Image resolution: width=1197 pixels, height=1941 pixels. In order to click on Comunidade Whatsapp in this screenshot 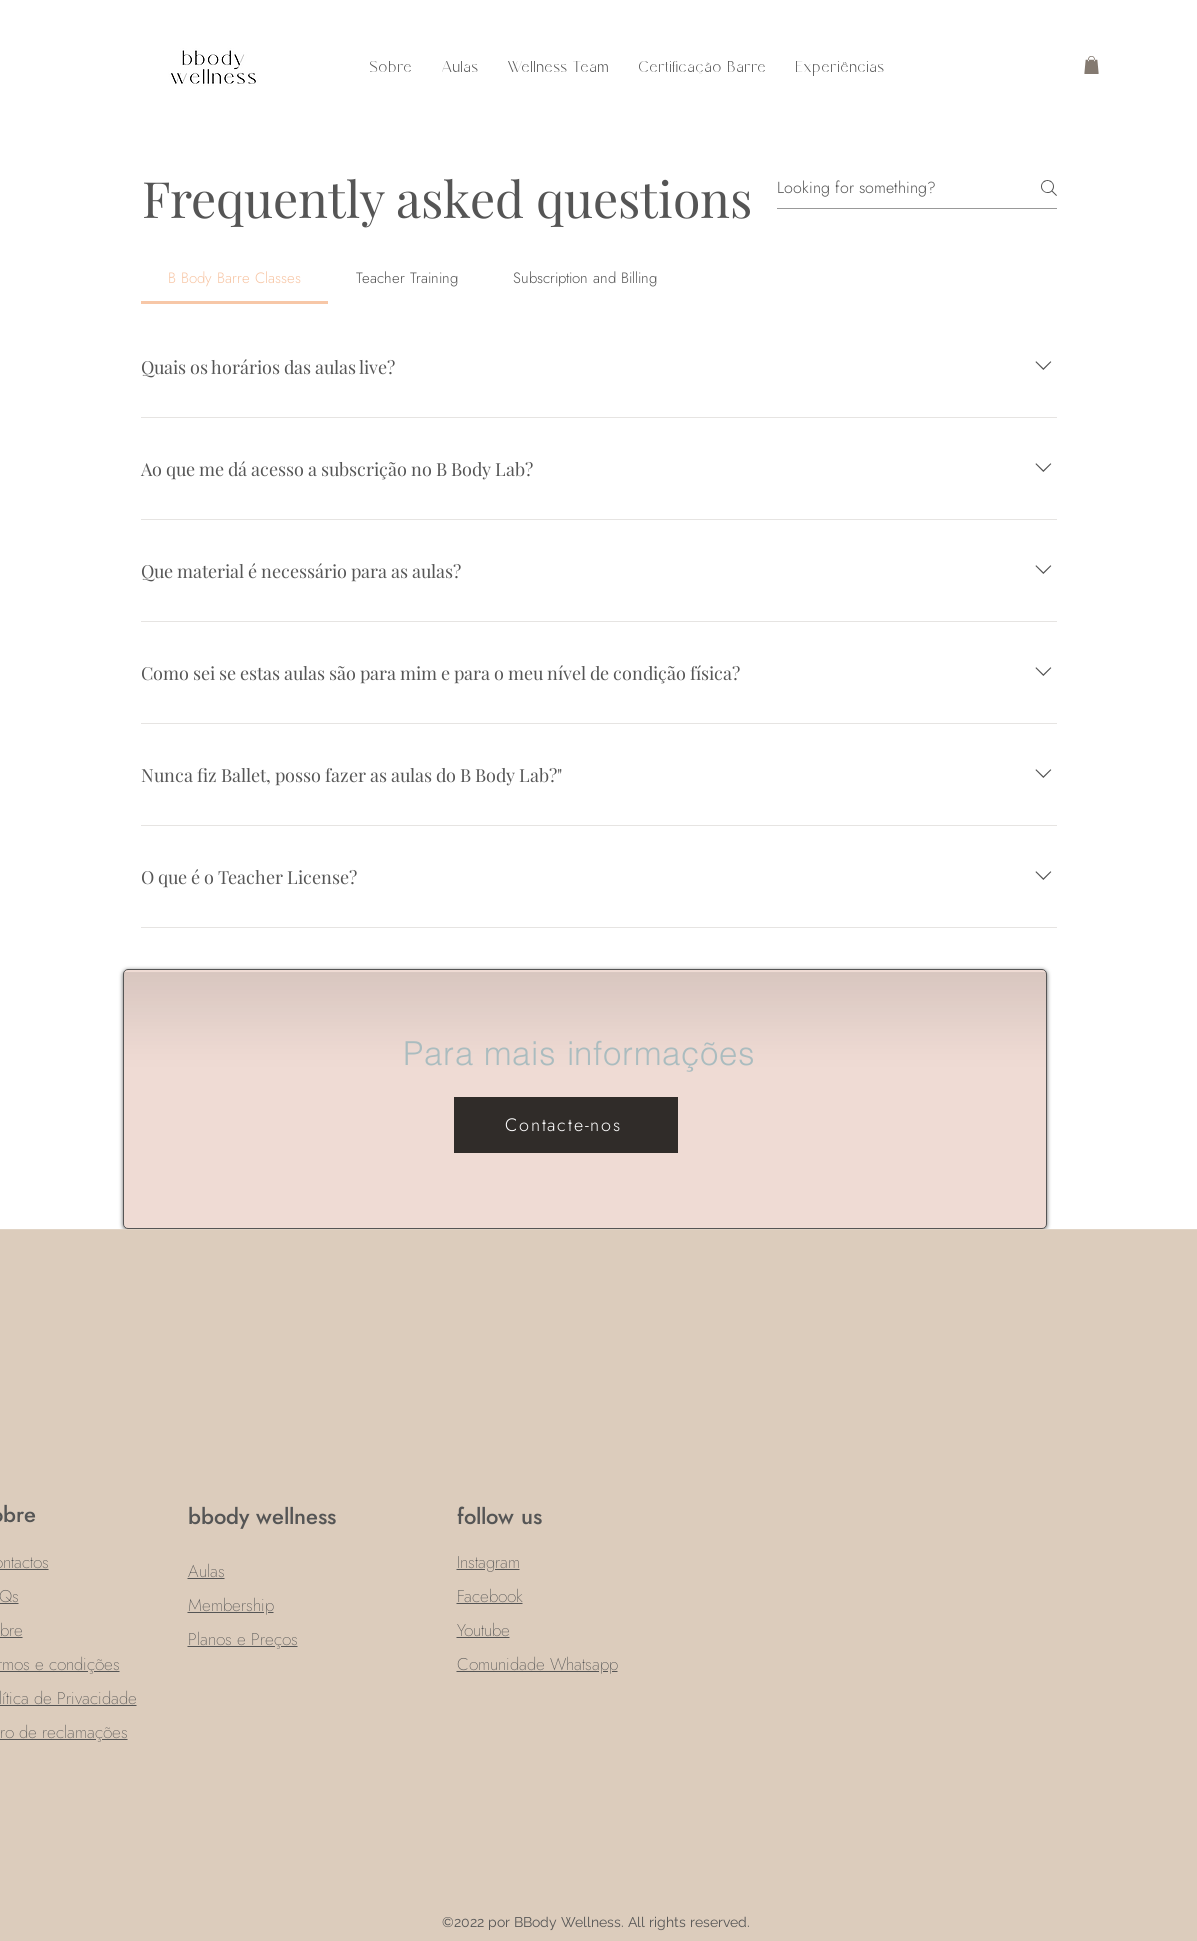, I will do `click(537, 1664)`.